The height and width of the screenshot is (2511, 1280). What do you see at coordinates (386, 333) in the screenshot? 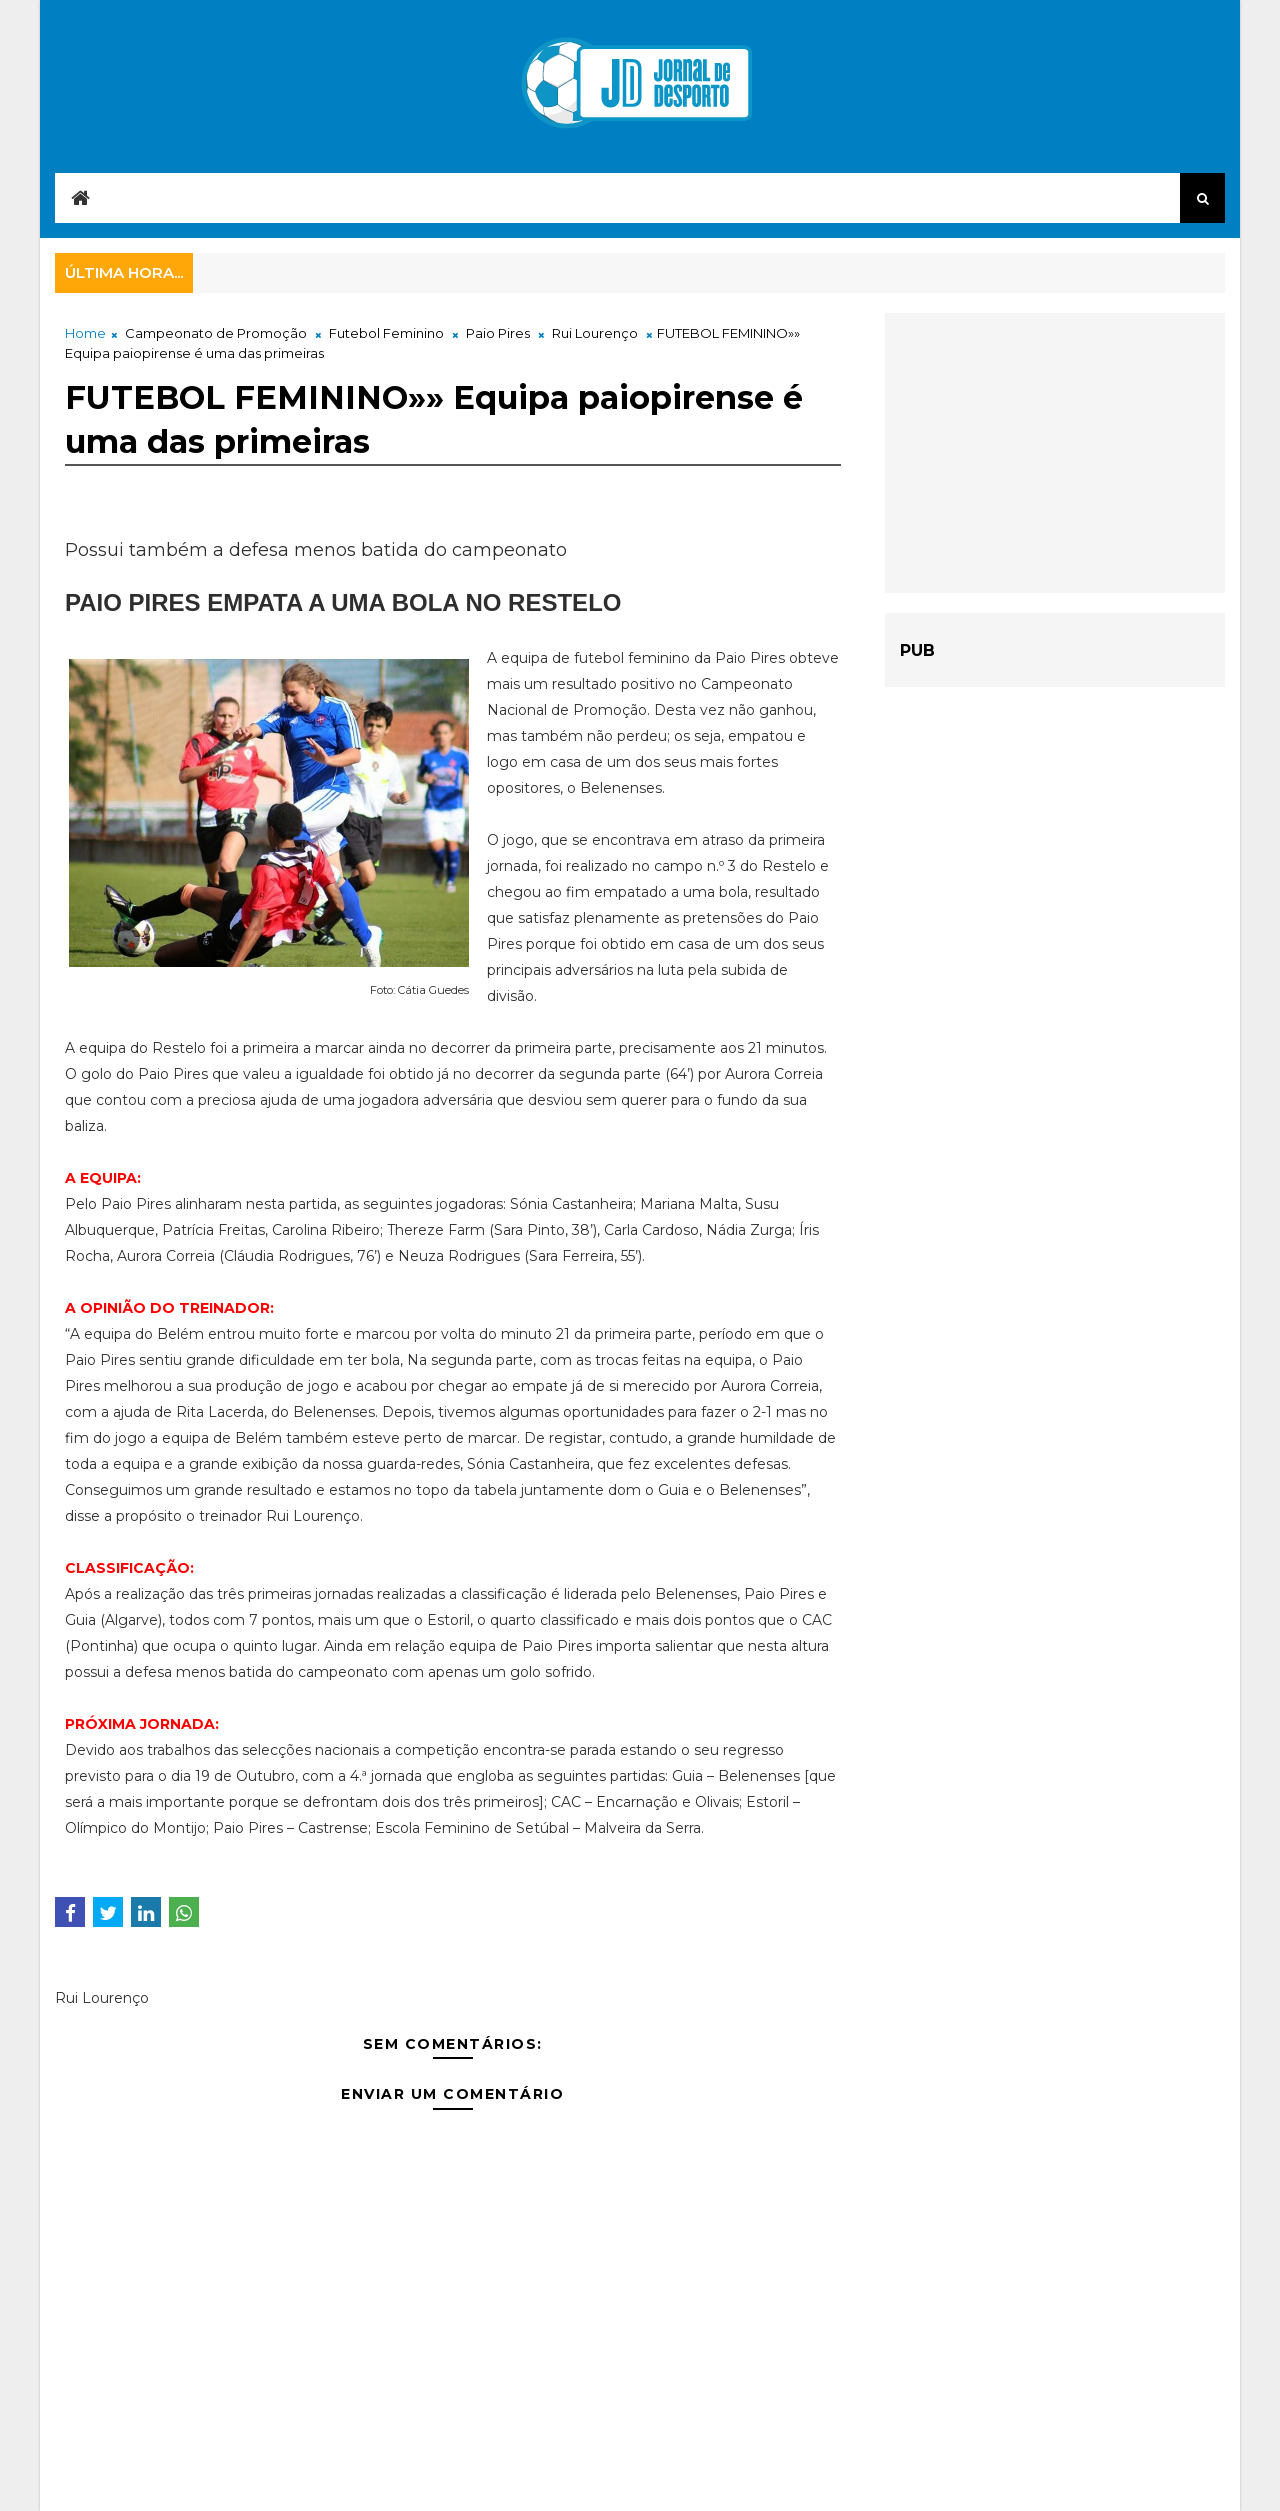
I see `Futebol Feminino` at bounding box center [386, 333].